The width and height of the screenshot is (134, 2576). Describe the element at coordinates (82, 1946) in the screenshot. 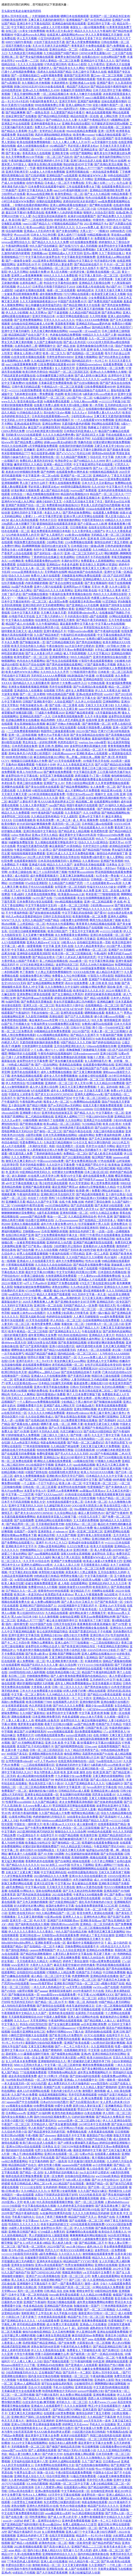

I see `尤物免费网站在线观看不卡` at that location.